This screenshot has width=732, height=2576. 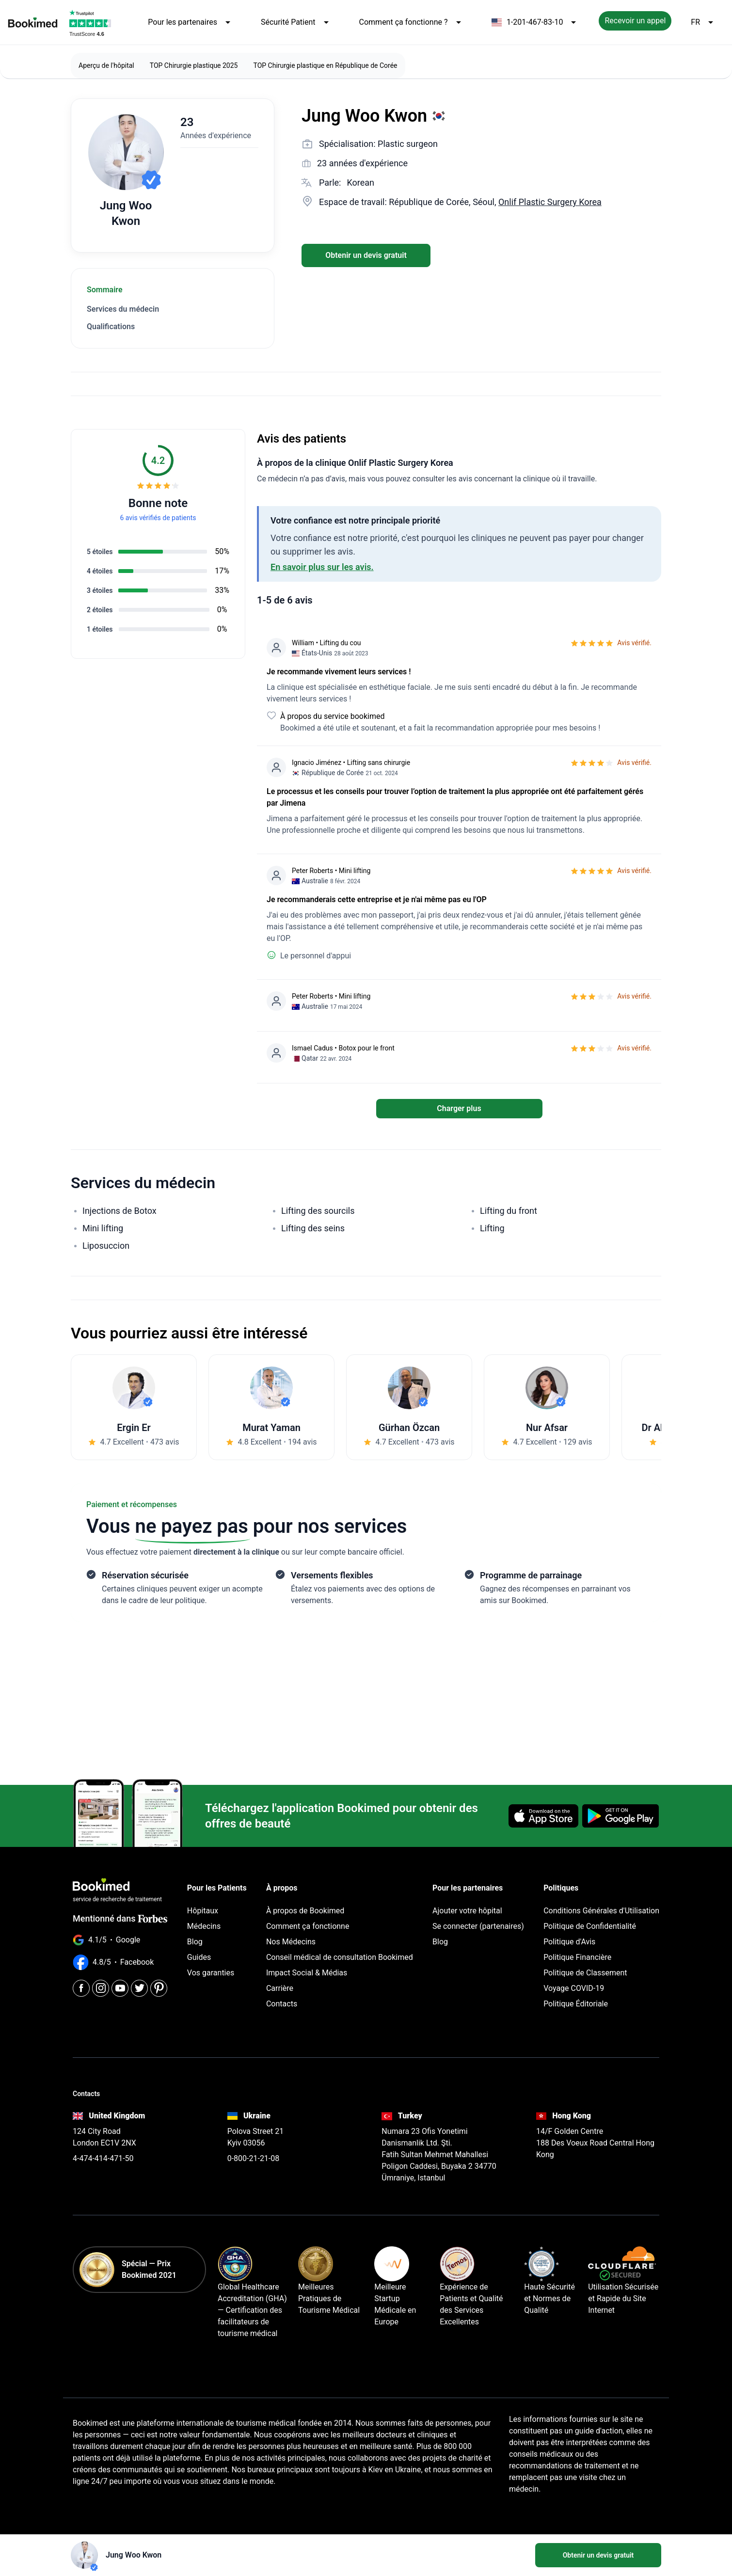 What do you see at coordinates (577, 1957) in the screenshot?
I see `Politique Financière` at bounding box center [577, 1957].